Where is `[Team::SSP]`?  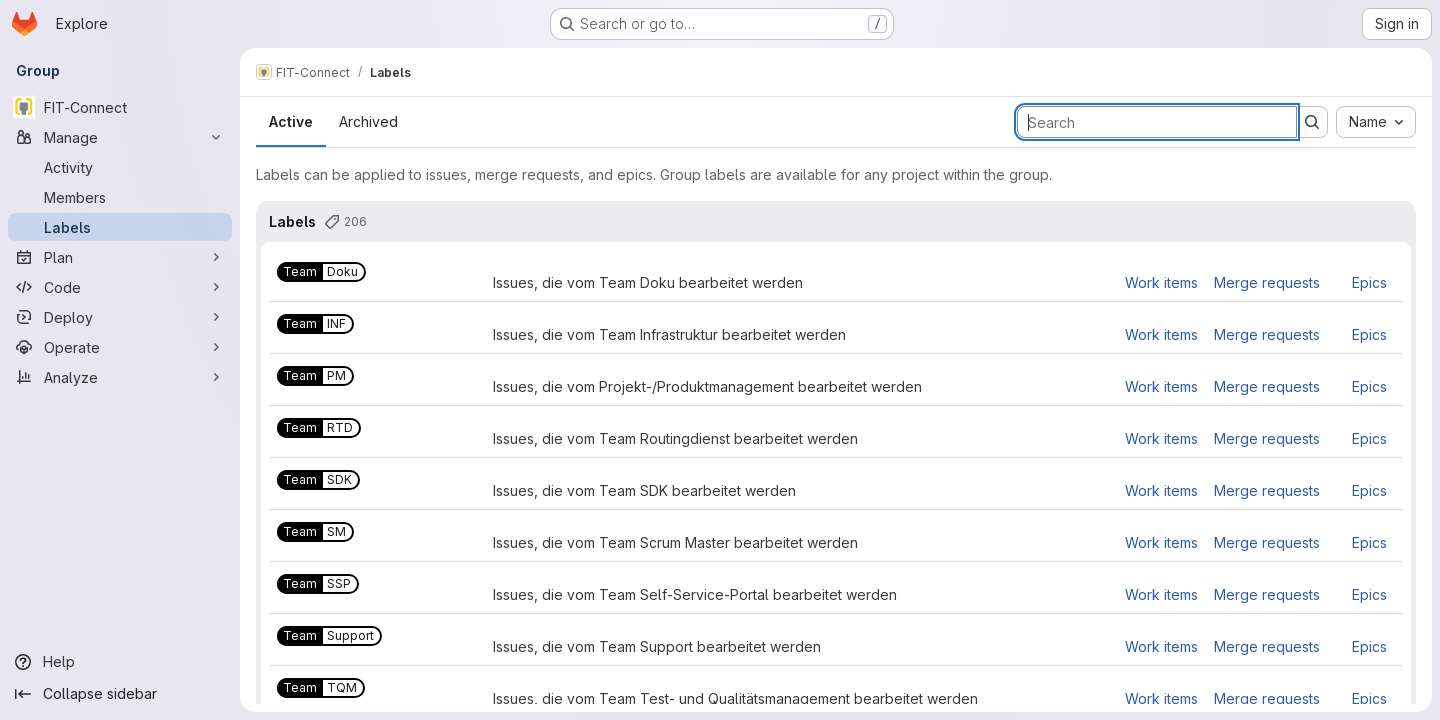
[Team::SSP] is located at coordinates (318, 584).